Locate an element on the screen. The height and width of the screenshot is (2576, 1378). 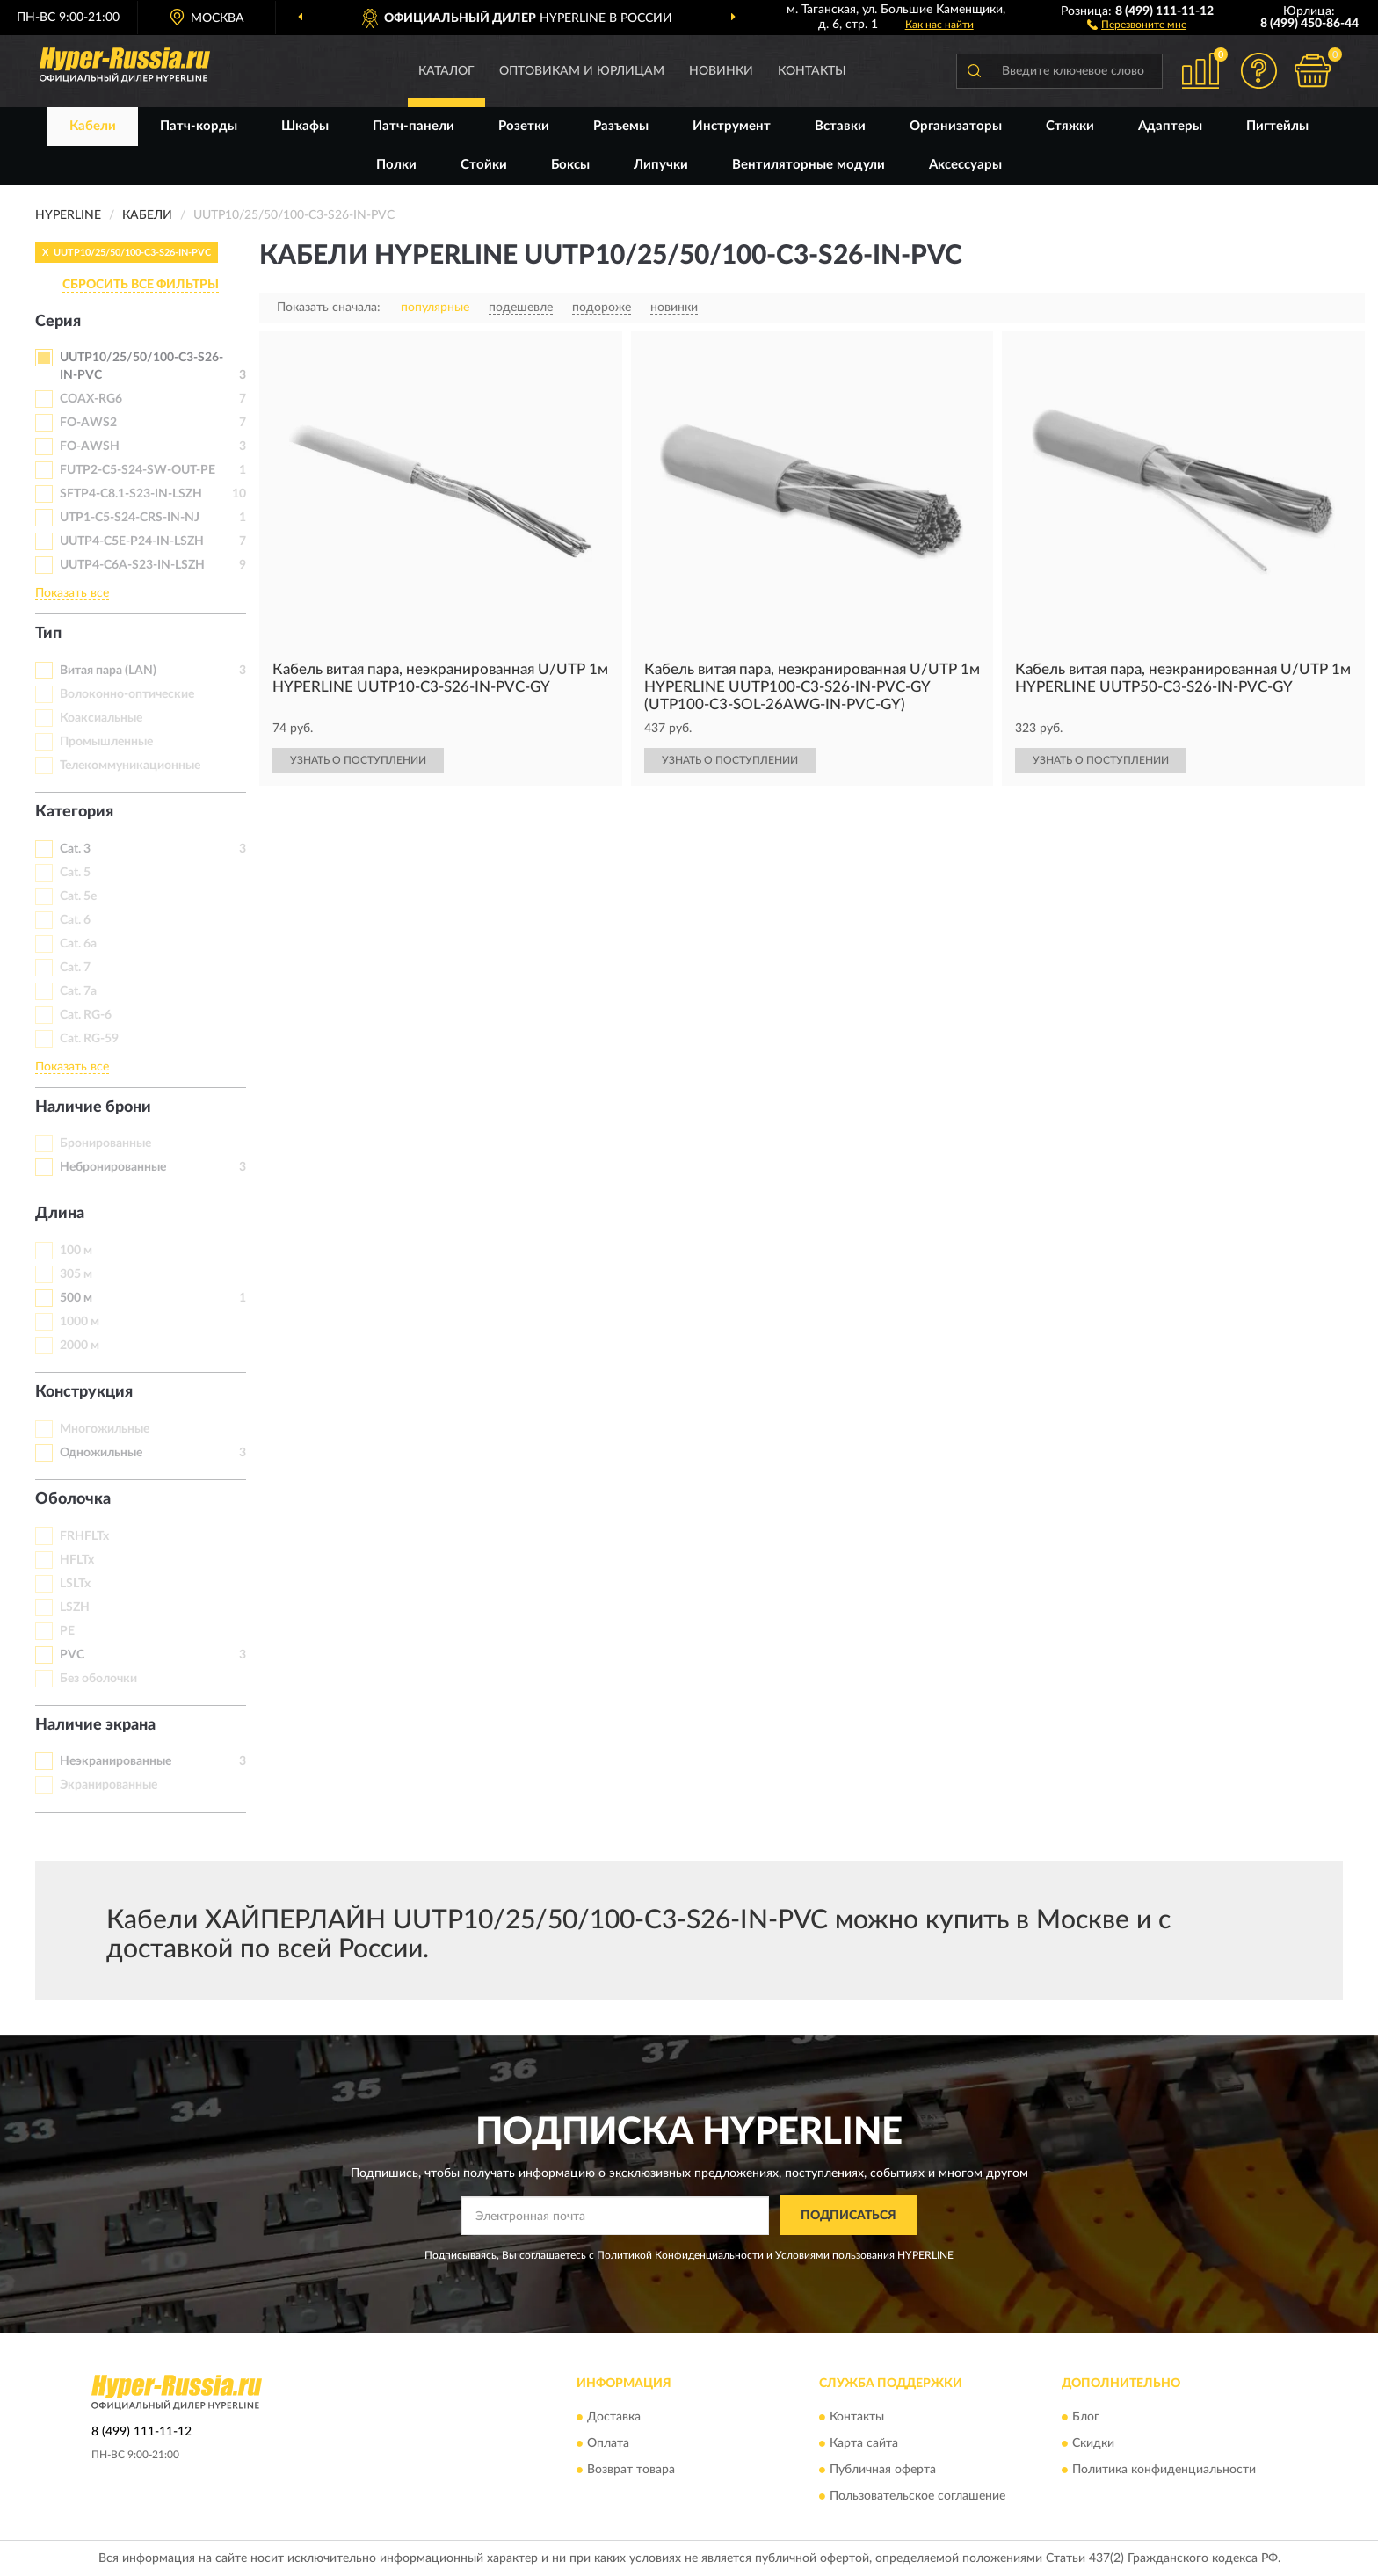
Cat. 7 is located at coordinates (75, 967).